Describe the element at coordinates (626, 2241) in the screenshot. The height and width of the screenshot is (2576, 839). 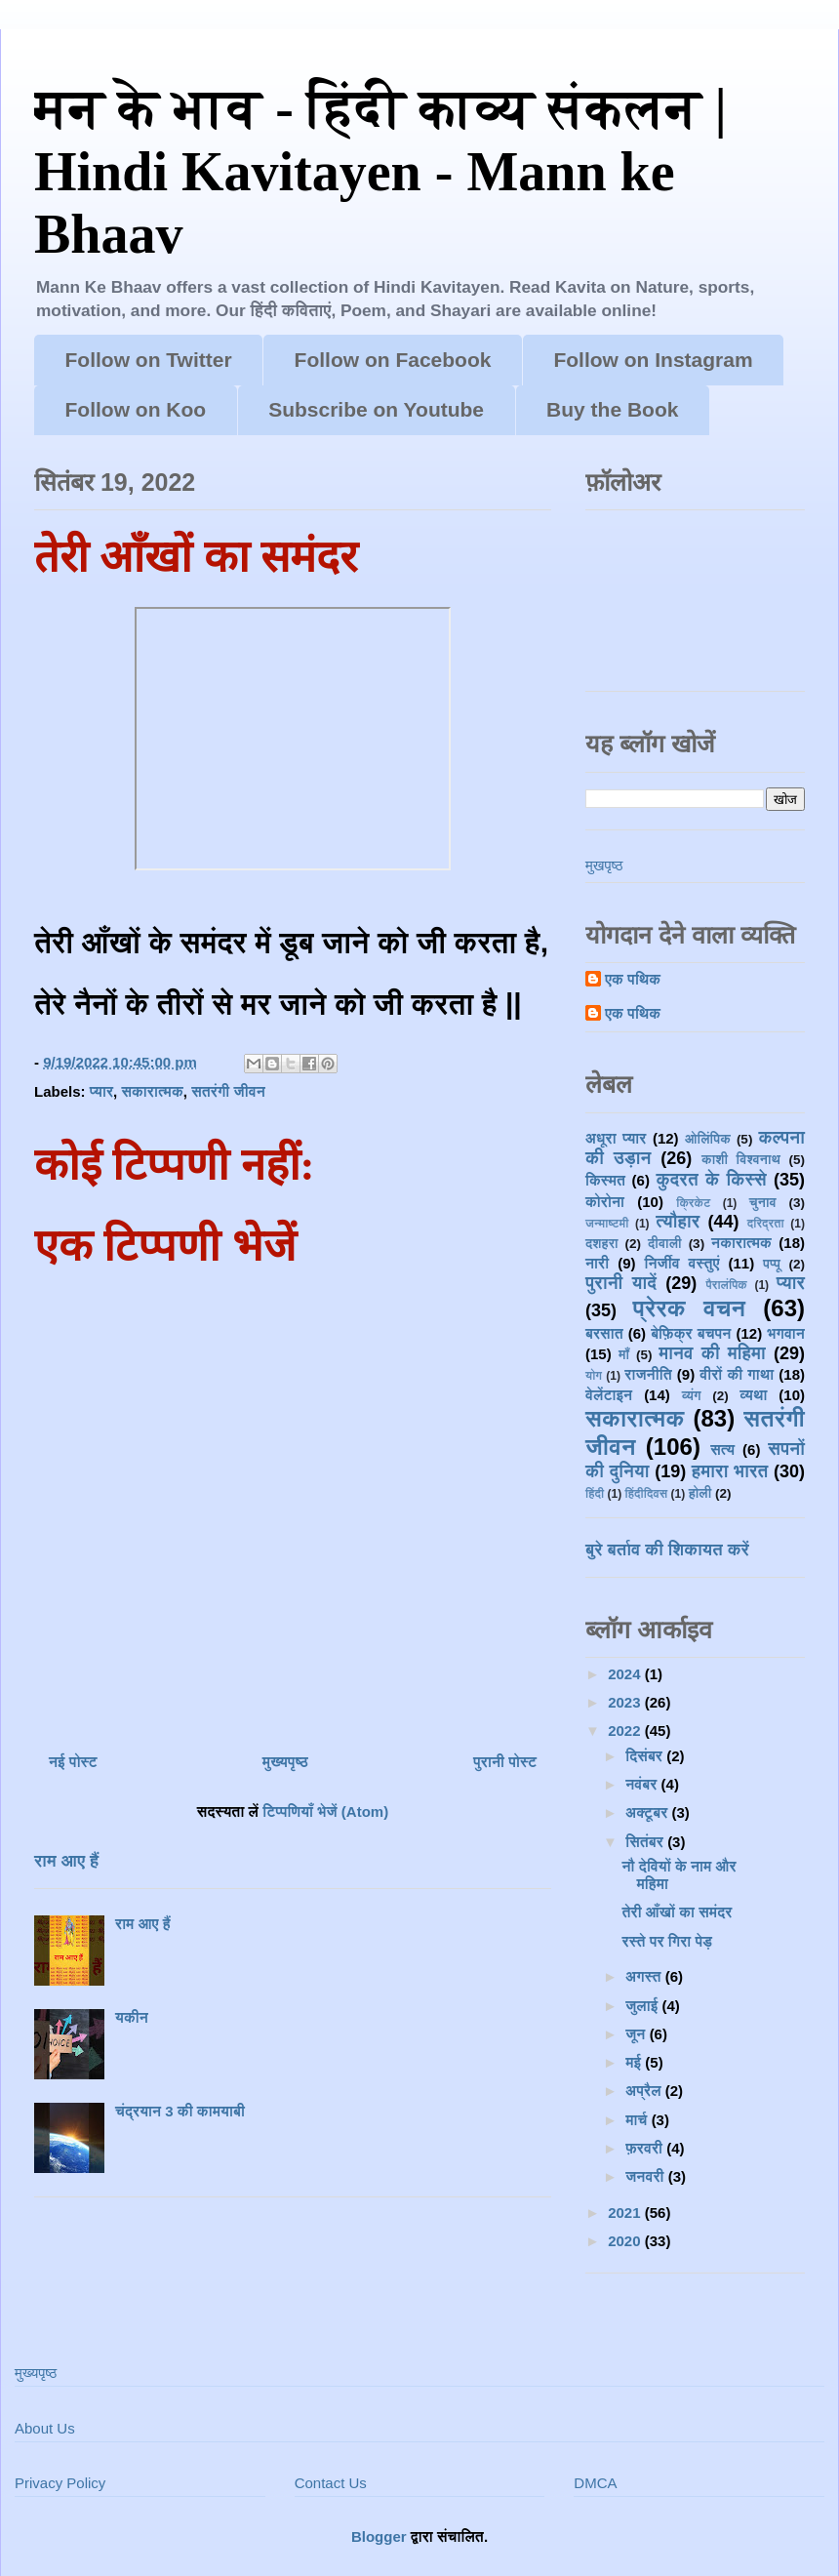
I see `2020` at that location.